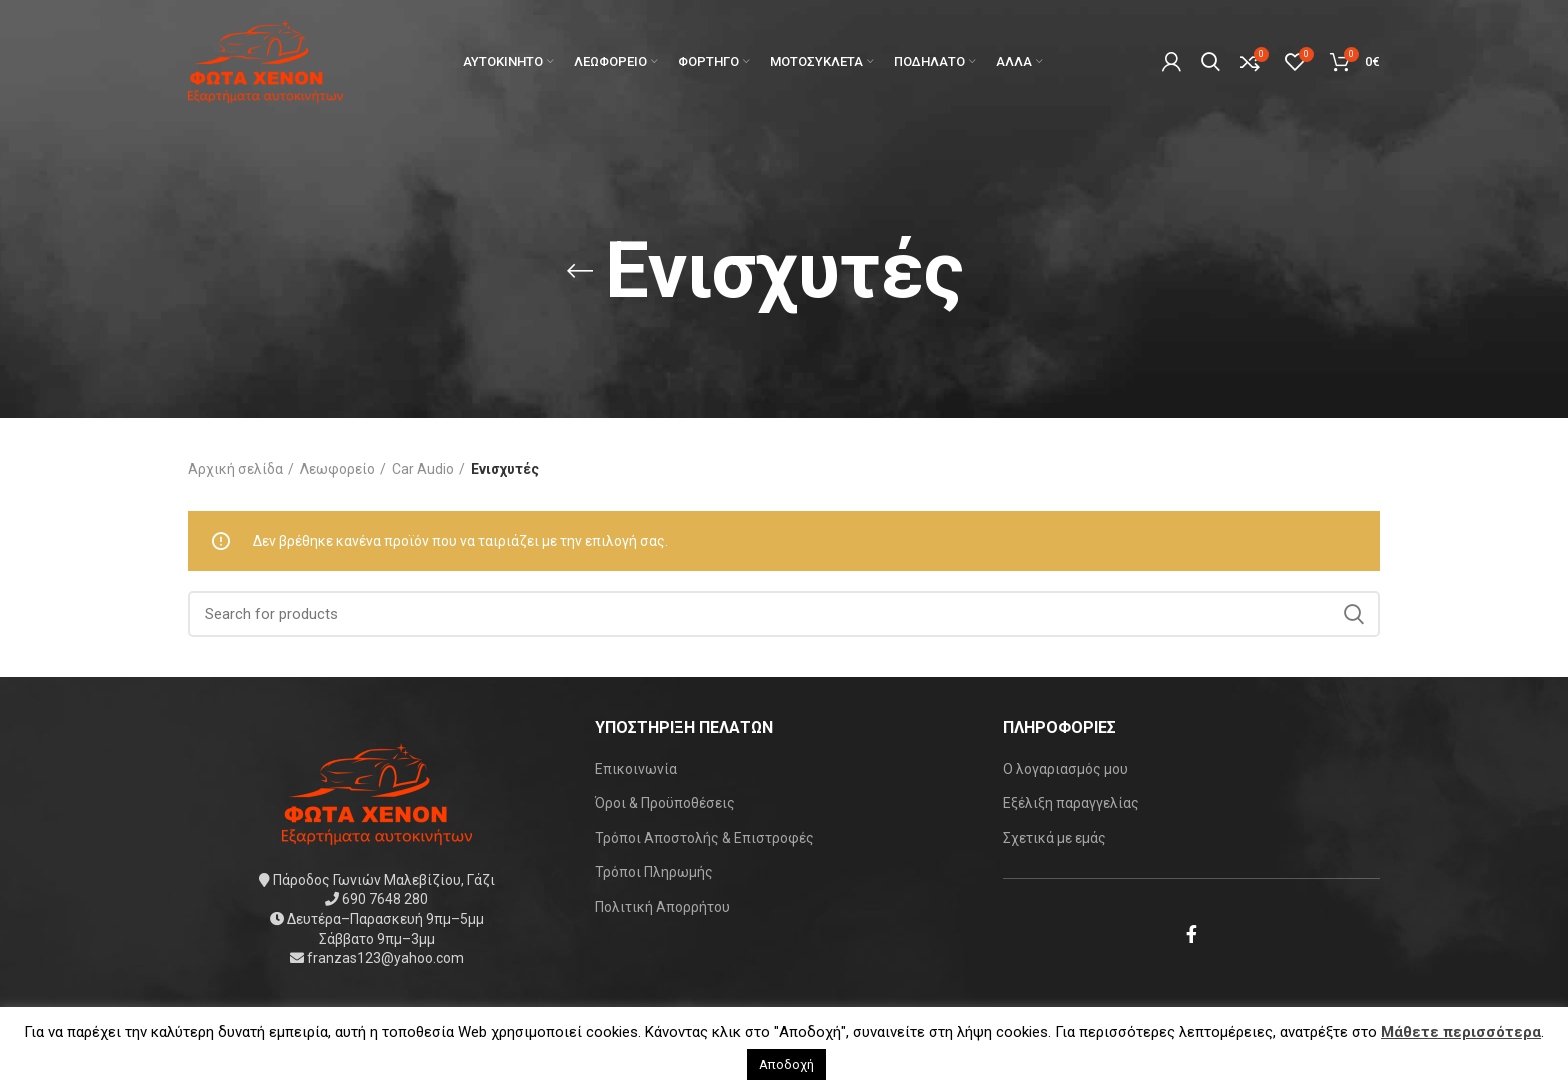 The height and width of the screenshot is (1092, 1568). What do you see at coordinates (1065, 769) in the screenshot?
I see `Ο λογαριασμός μου` at bounding box center [1065, 769].